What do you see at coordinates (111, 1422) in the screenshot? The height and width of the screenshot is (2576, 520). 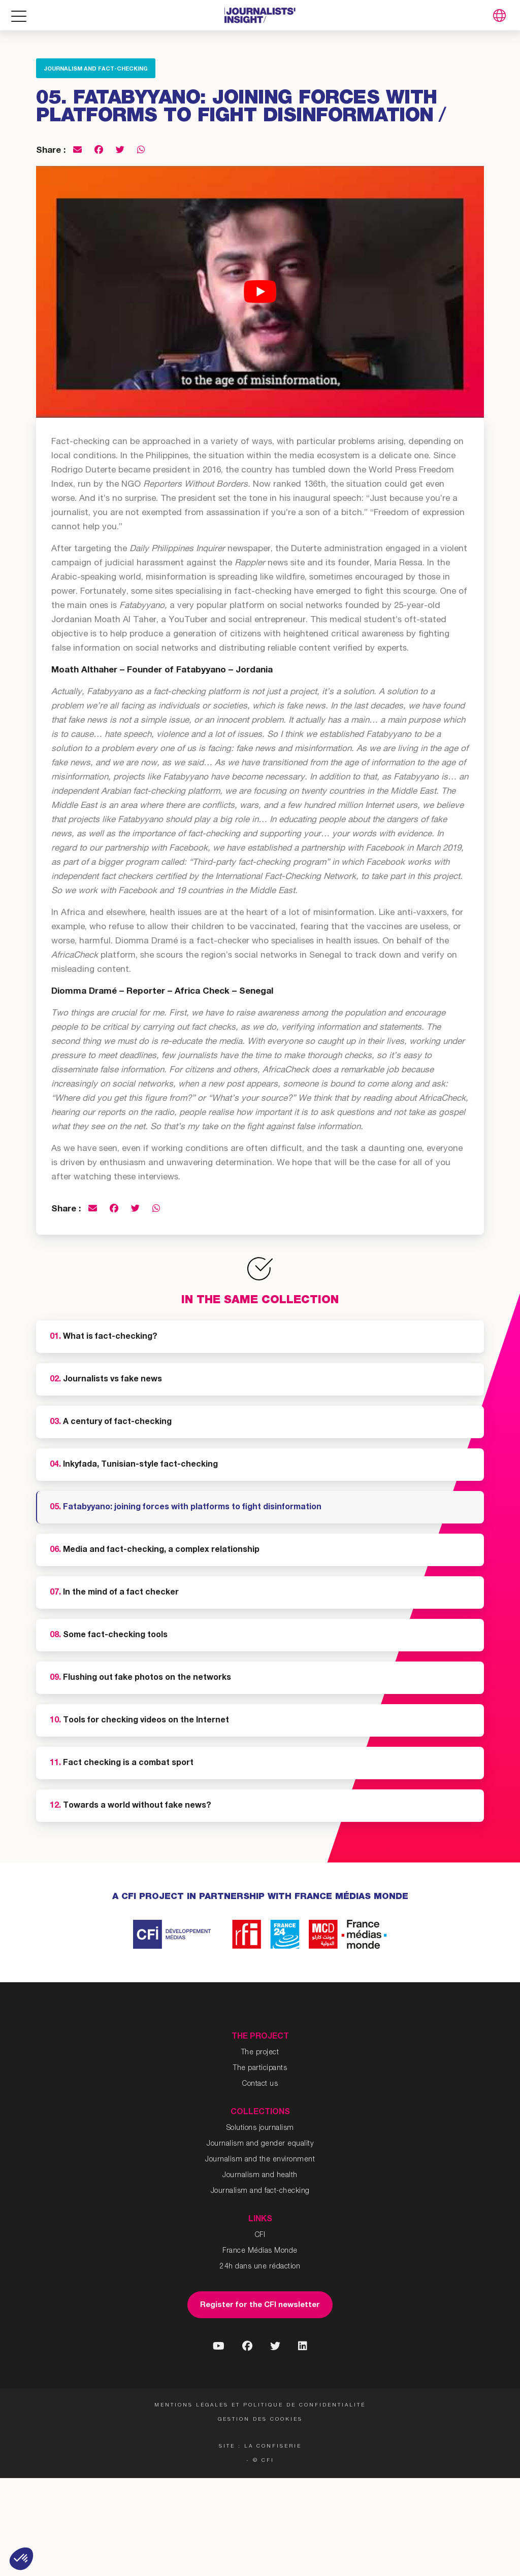 I see `A century of fact-checking` at bounding box center [111, 1422].